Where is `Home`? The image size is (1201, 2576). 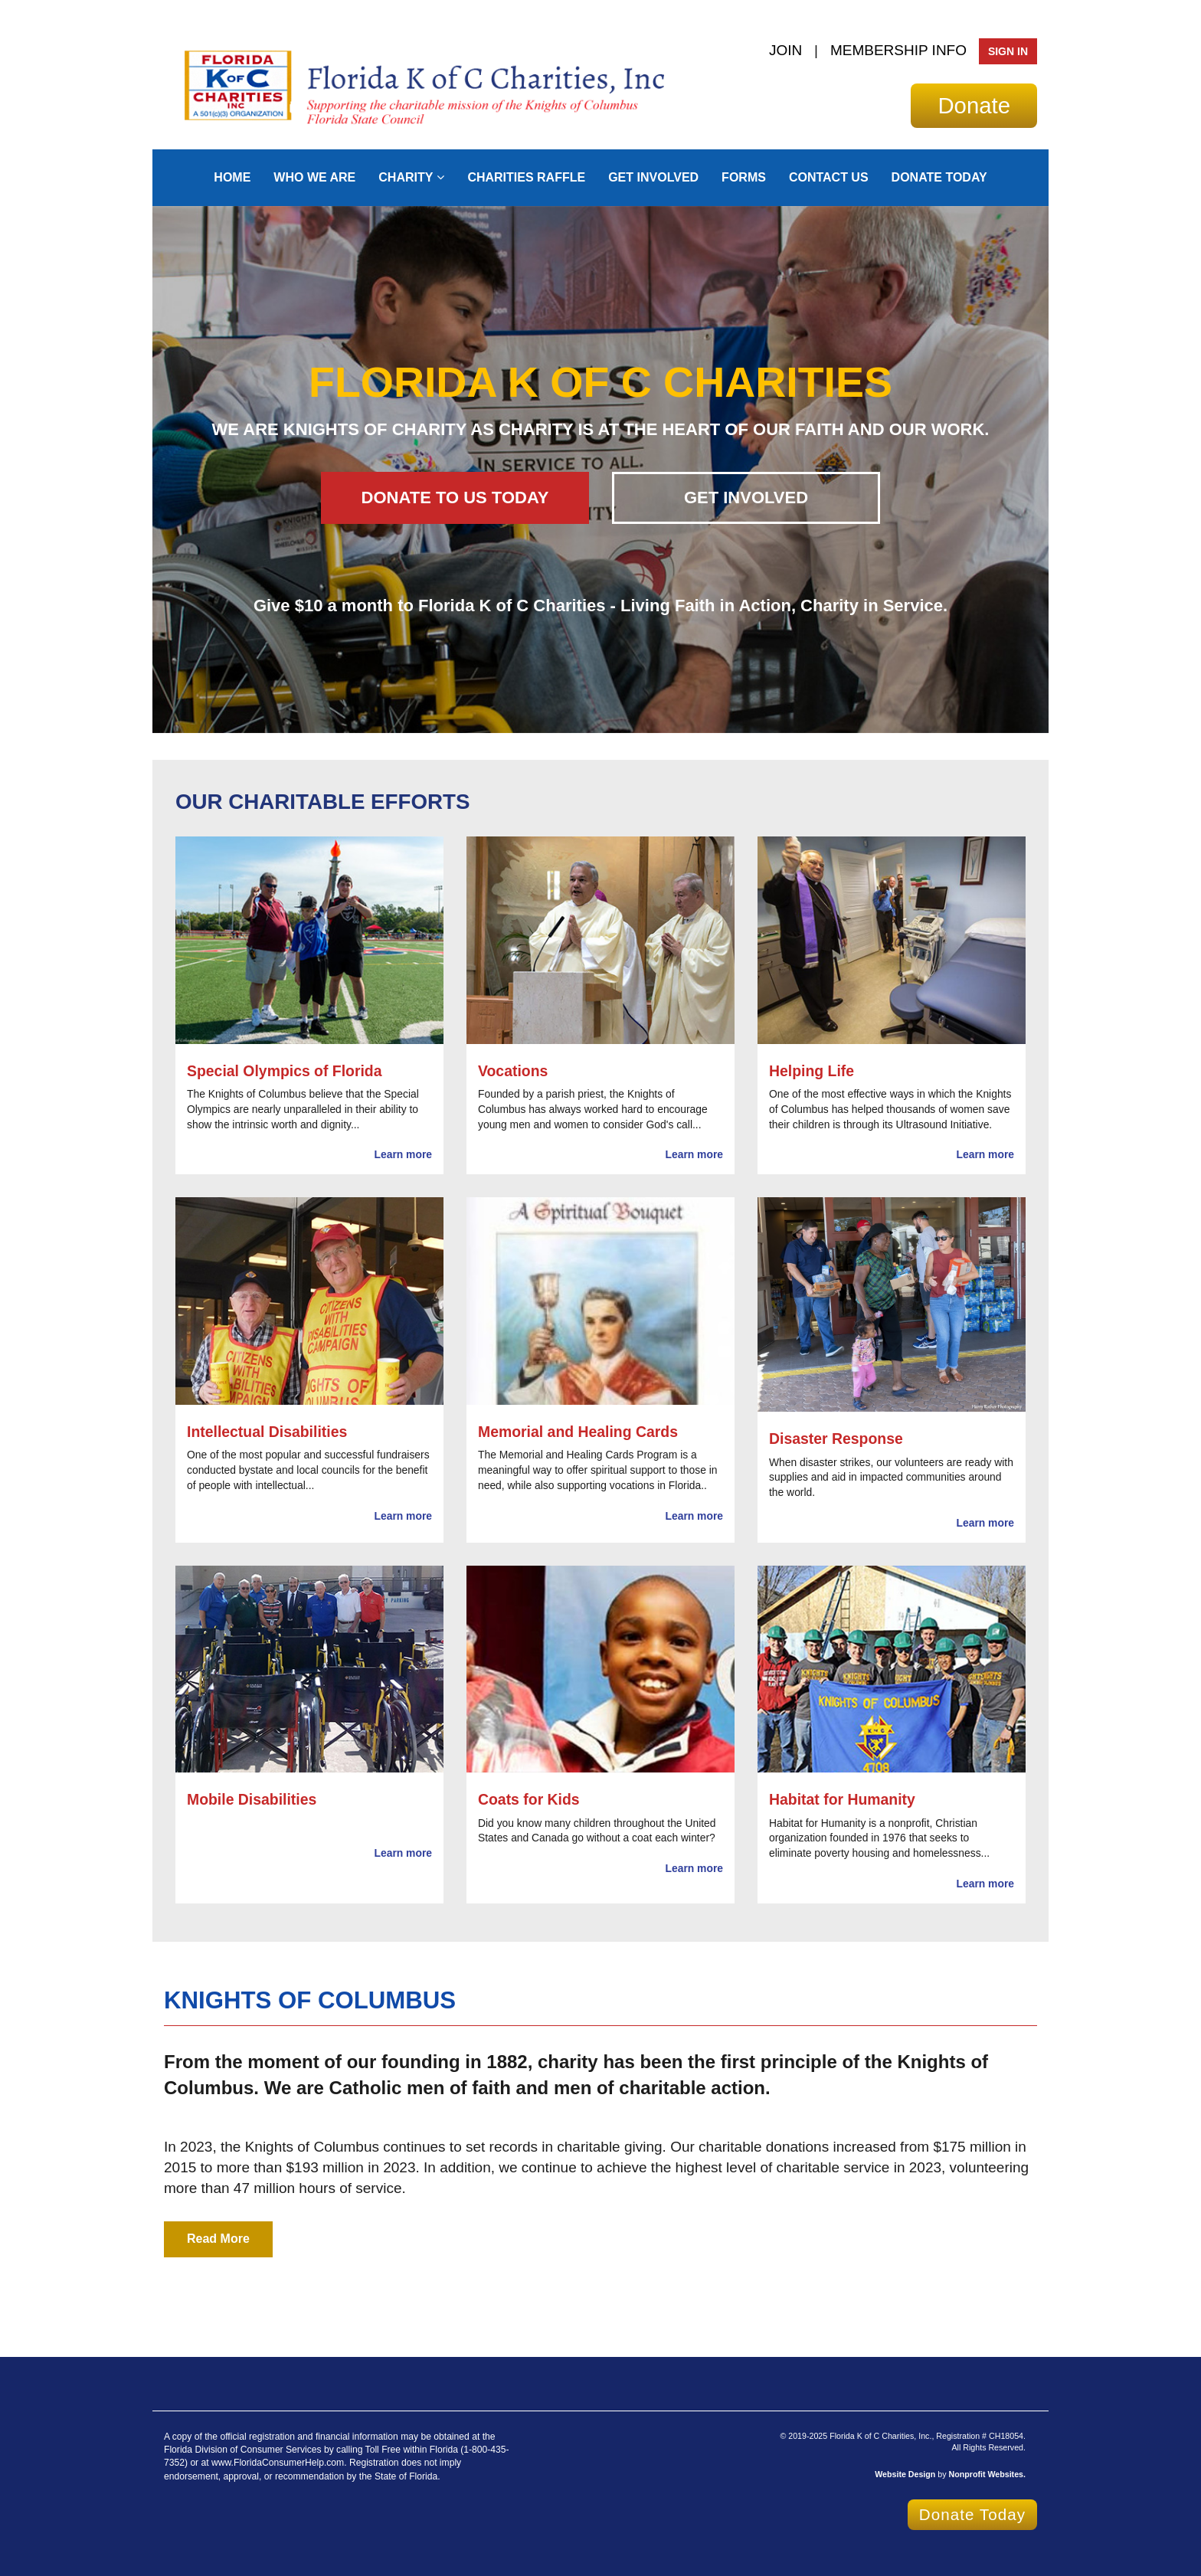
Home is located at coordinates (232, 177).